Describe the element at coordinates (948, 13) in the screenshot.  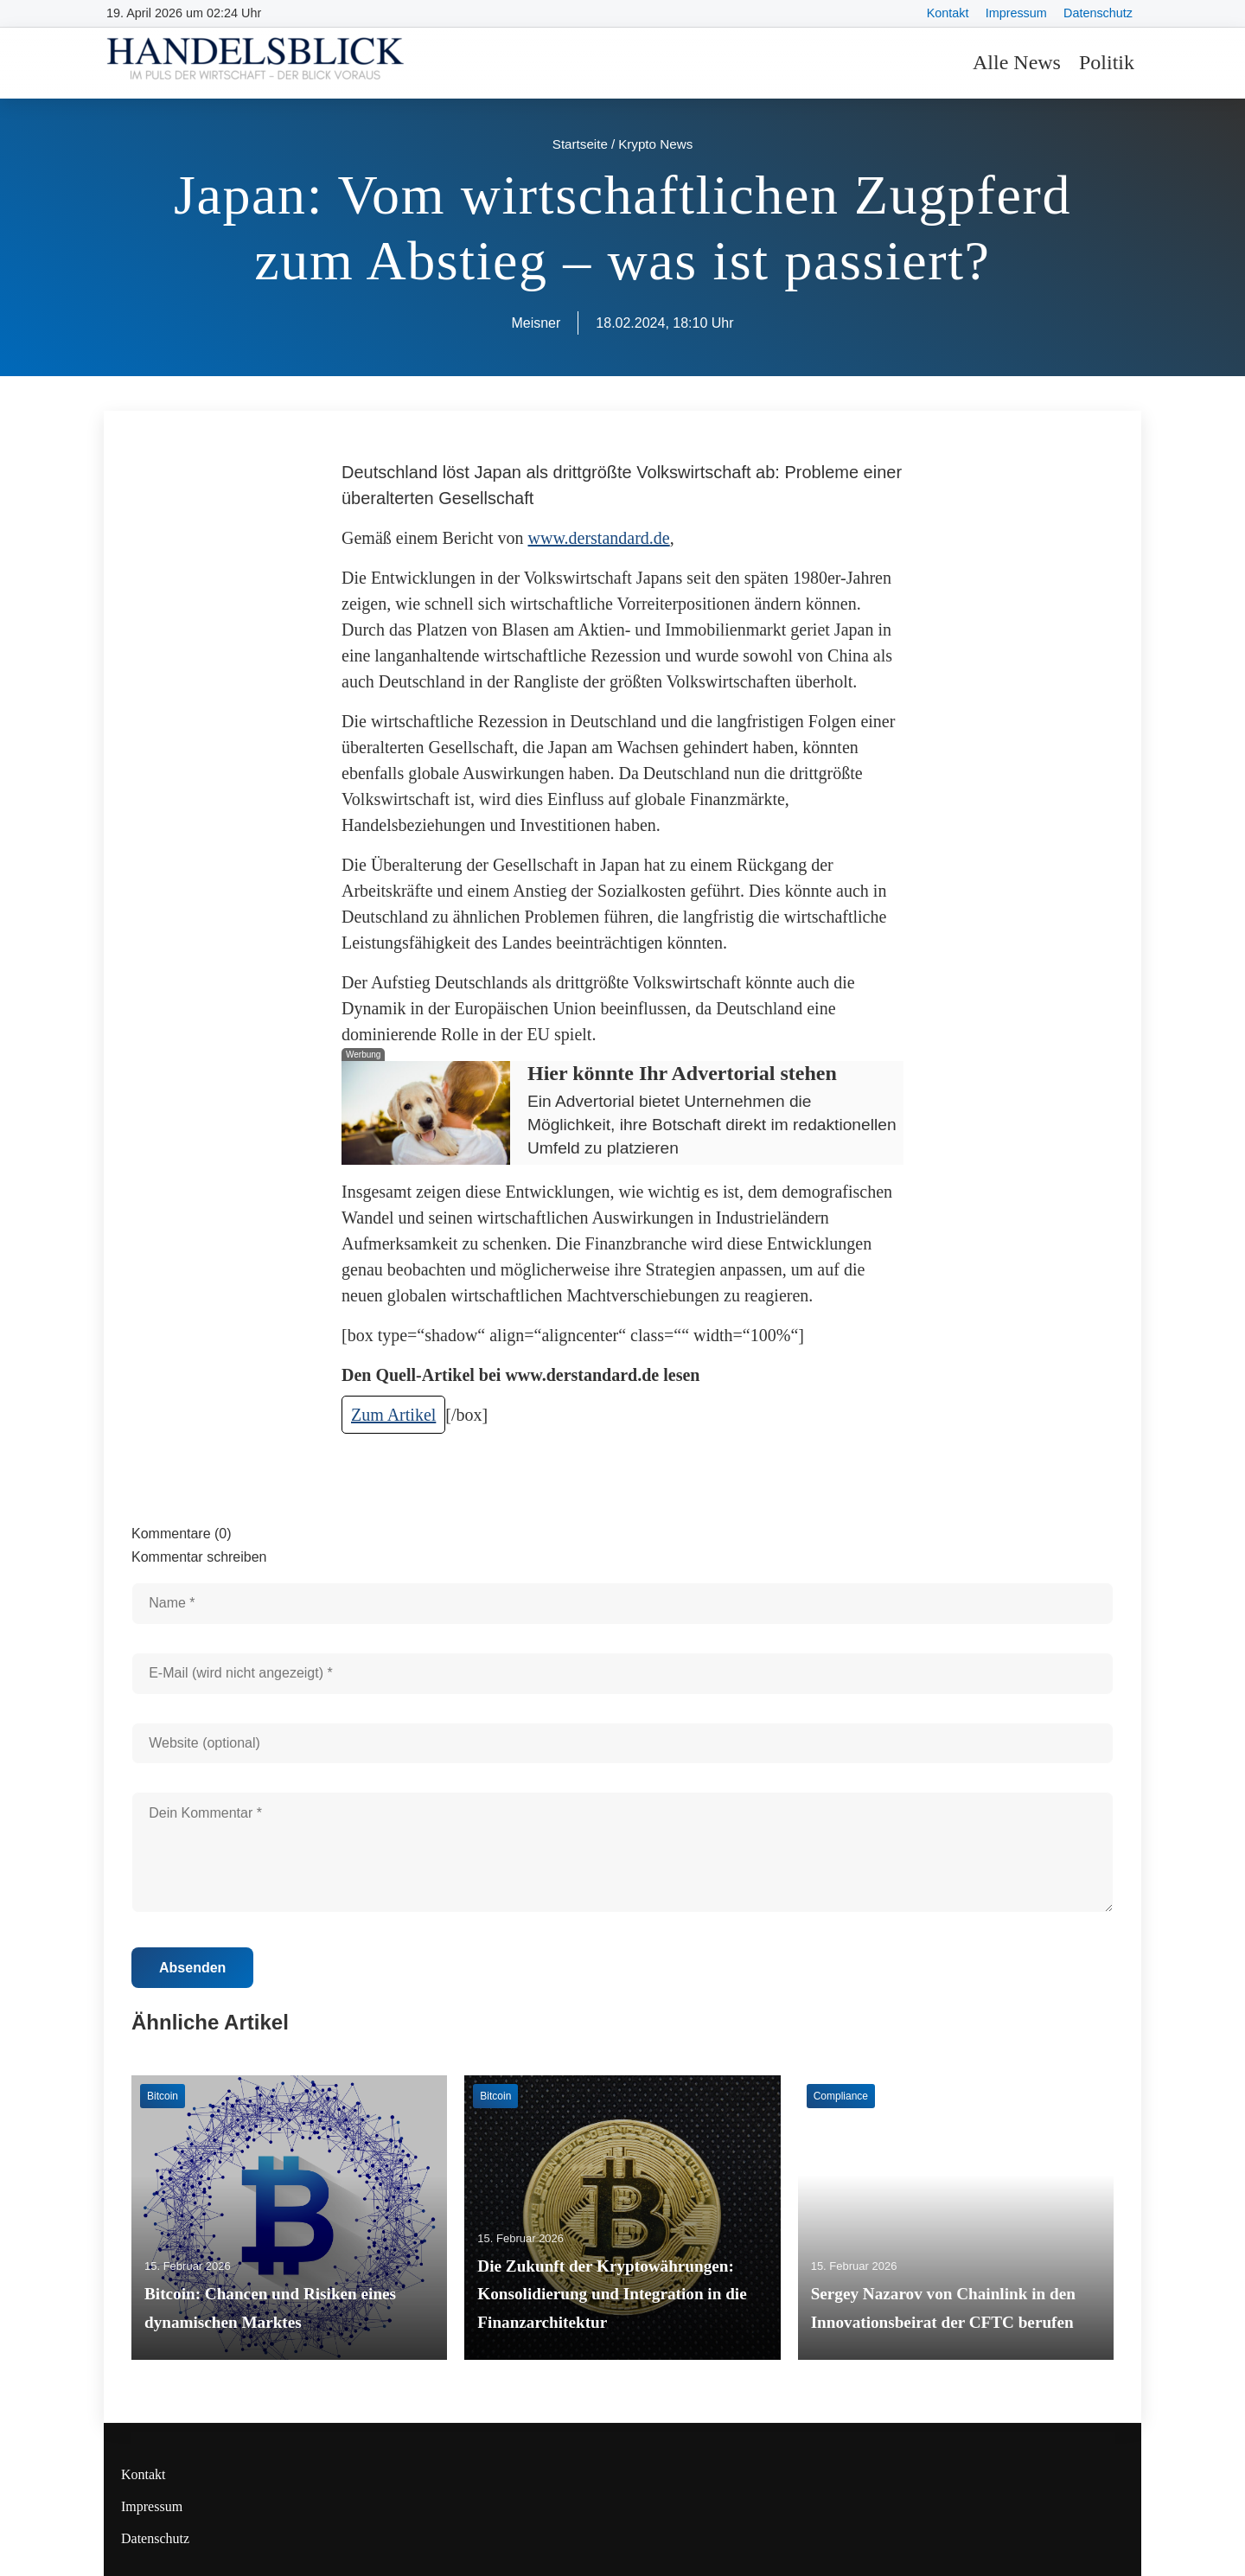
I see `Kontakt` at that location.